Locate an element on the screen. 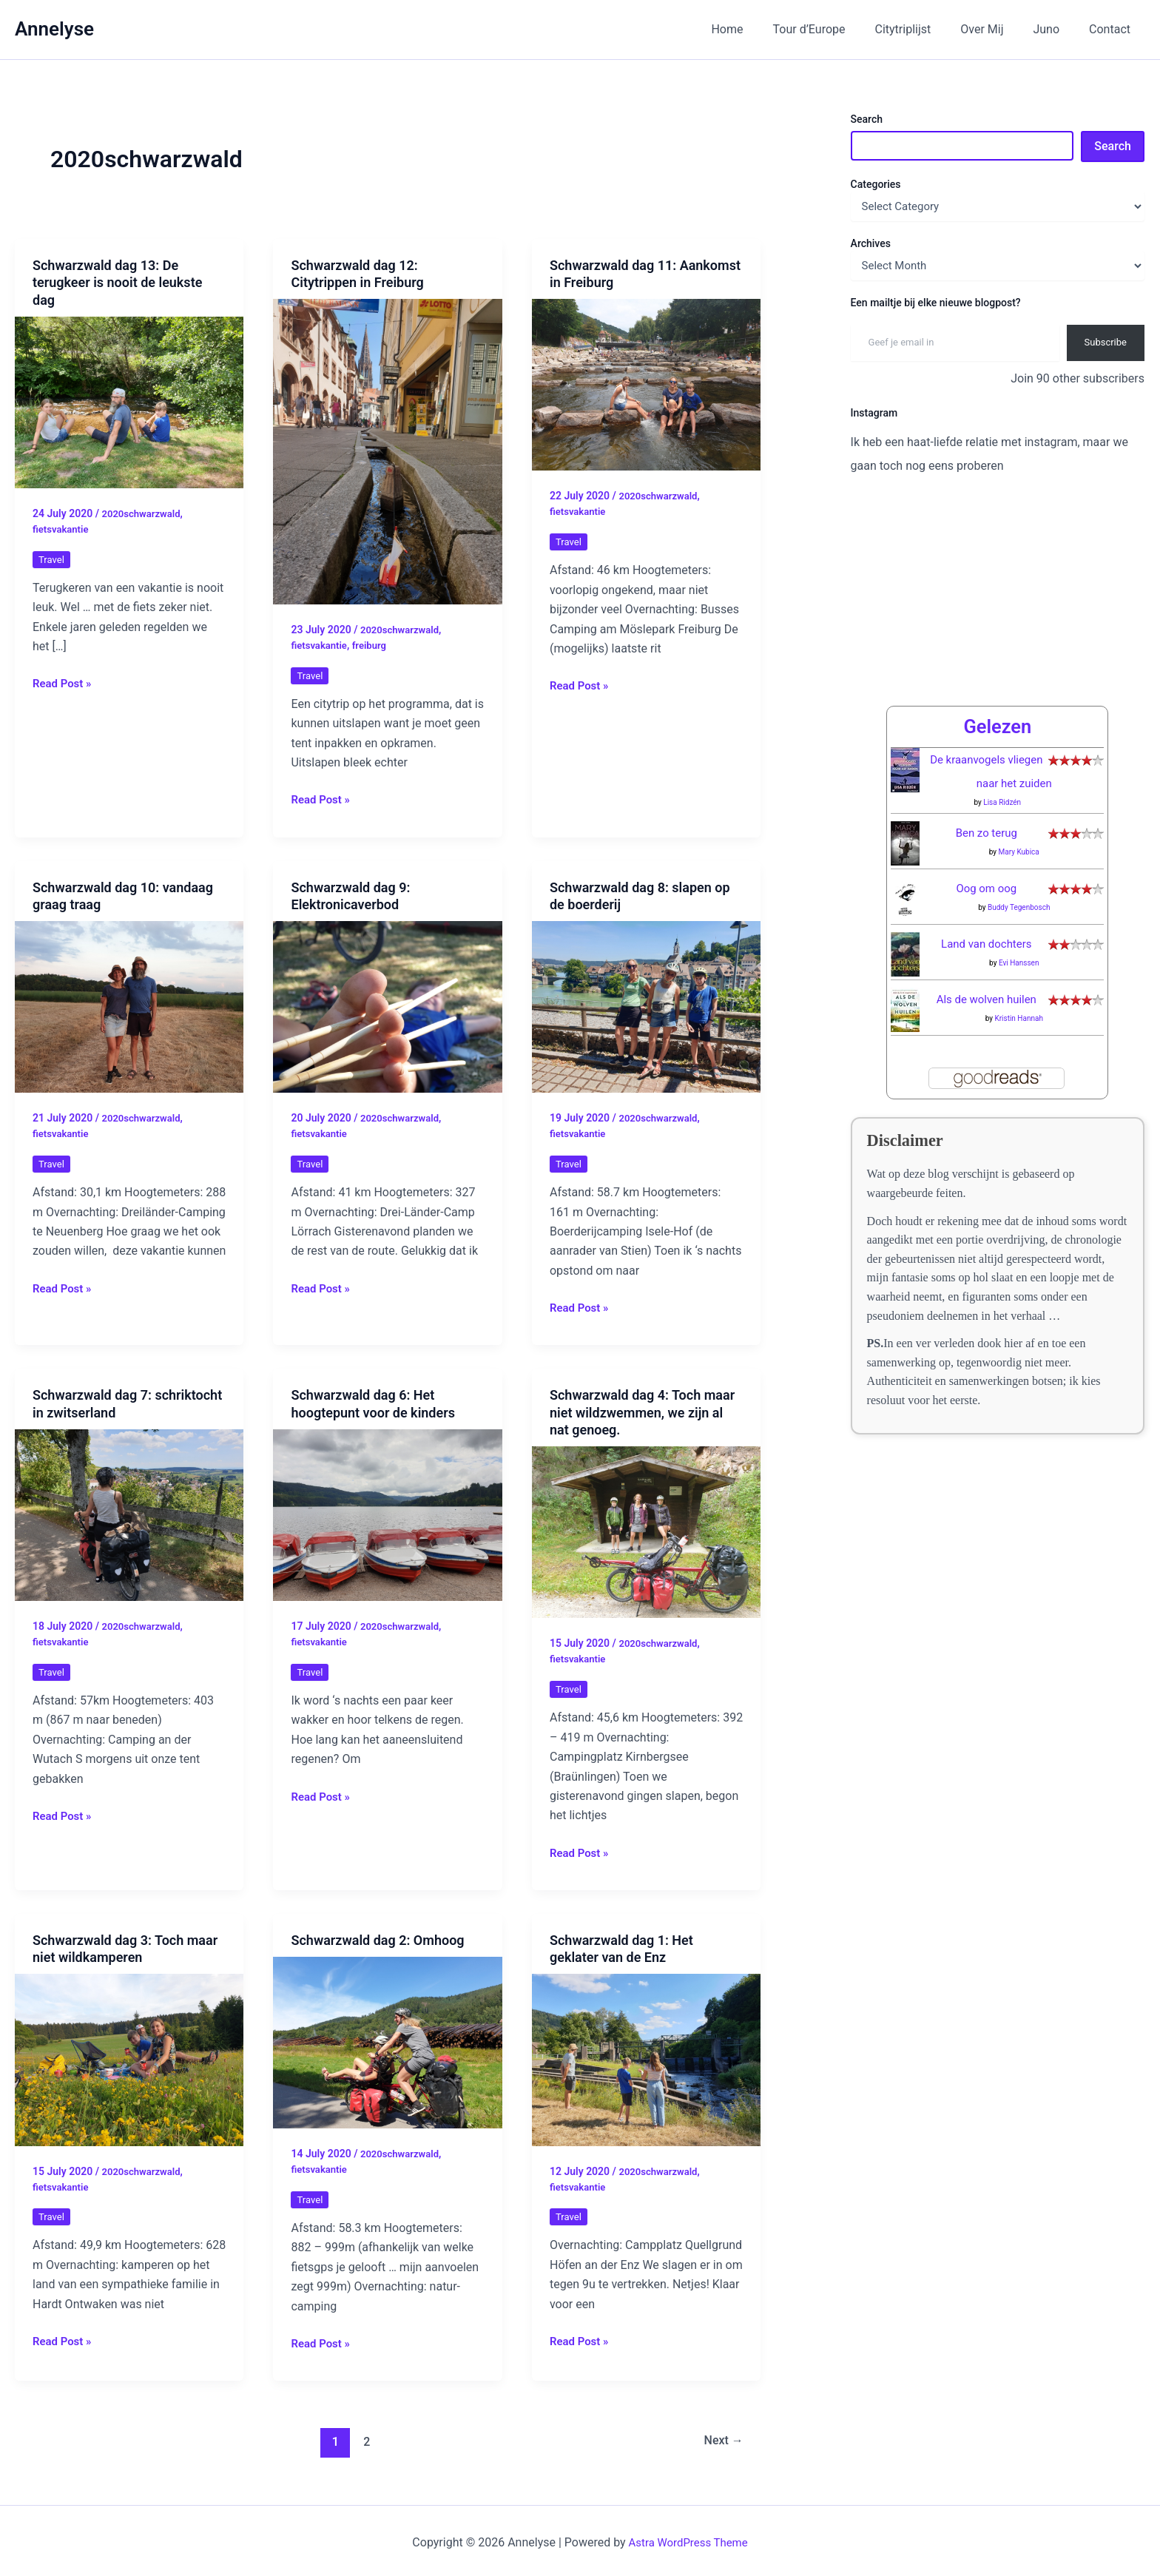 This screenshot has width=1160, height=2576. Evi Hanssen is located at coordinates (1019, 932).